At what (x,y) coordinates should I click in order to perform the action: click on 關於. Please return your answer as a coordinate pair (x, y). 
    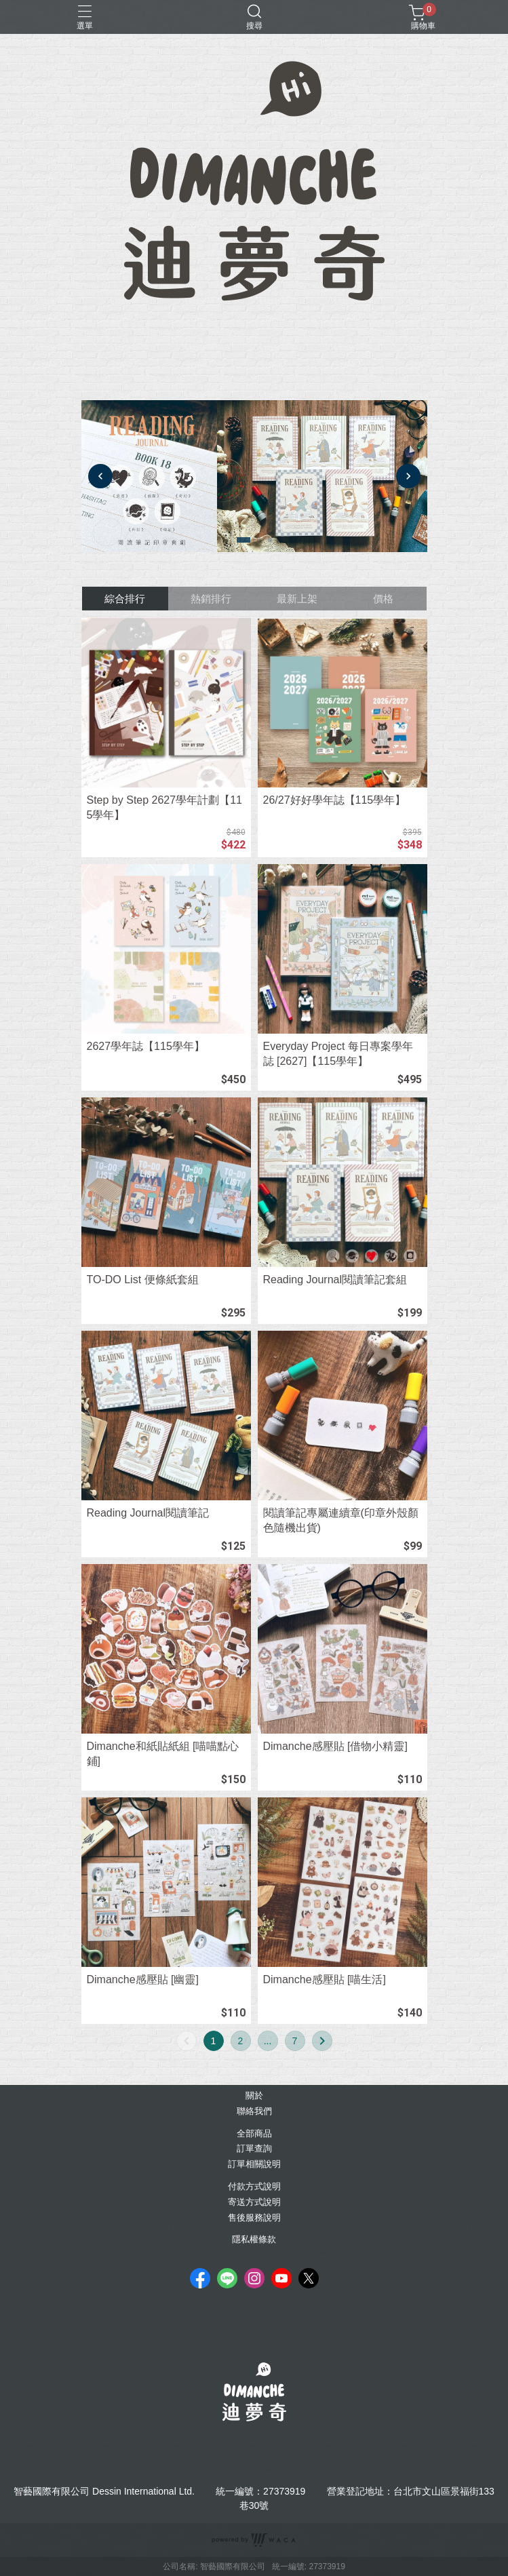
    Looking at the image, I should click on (254, 2096).